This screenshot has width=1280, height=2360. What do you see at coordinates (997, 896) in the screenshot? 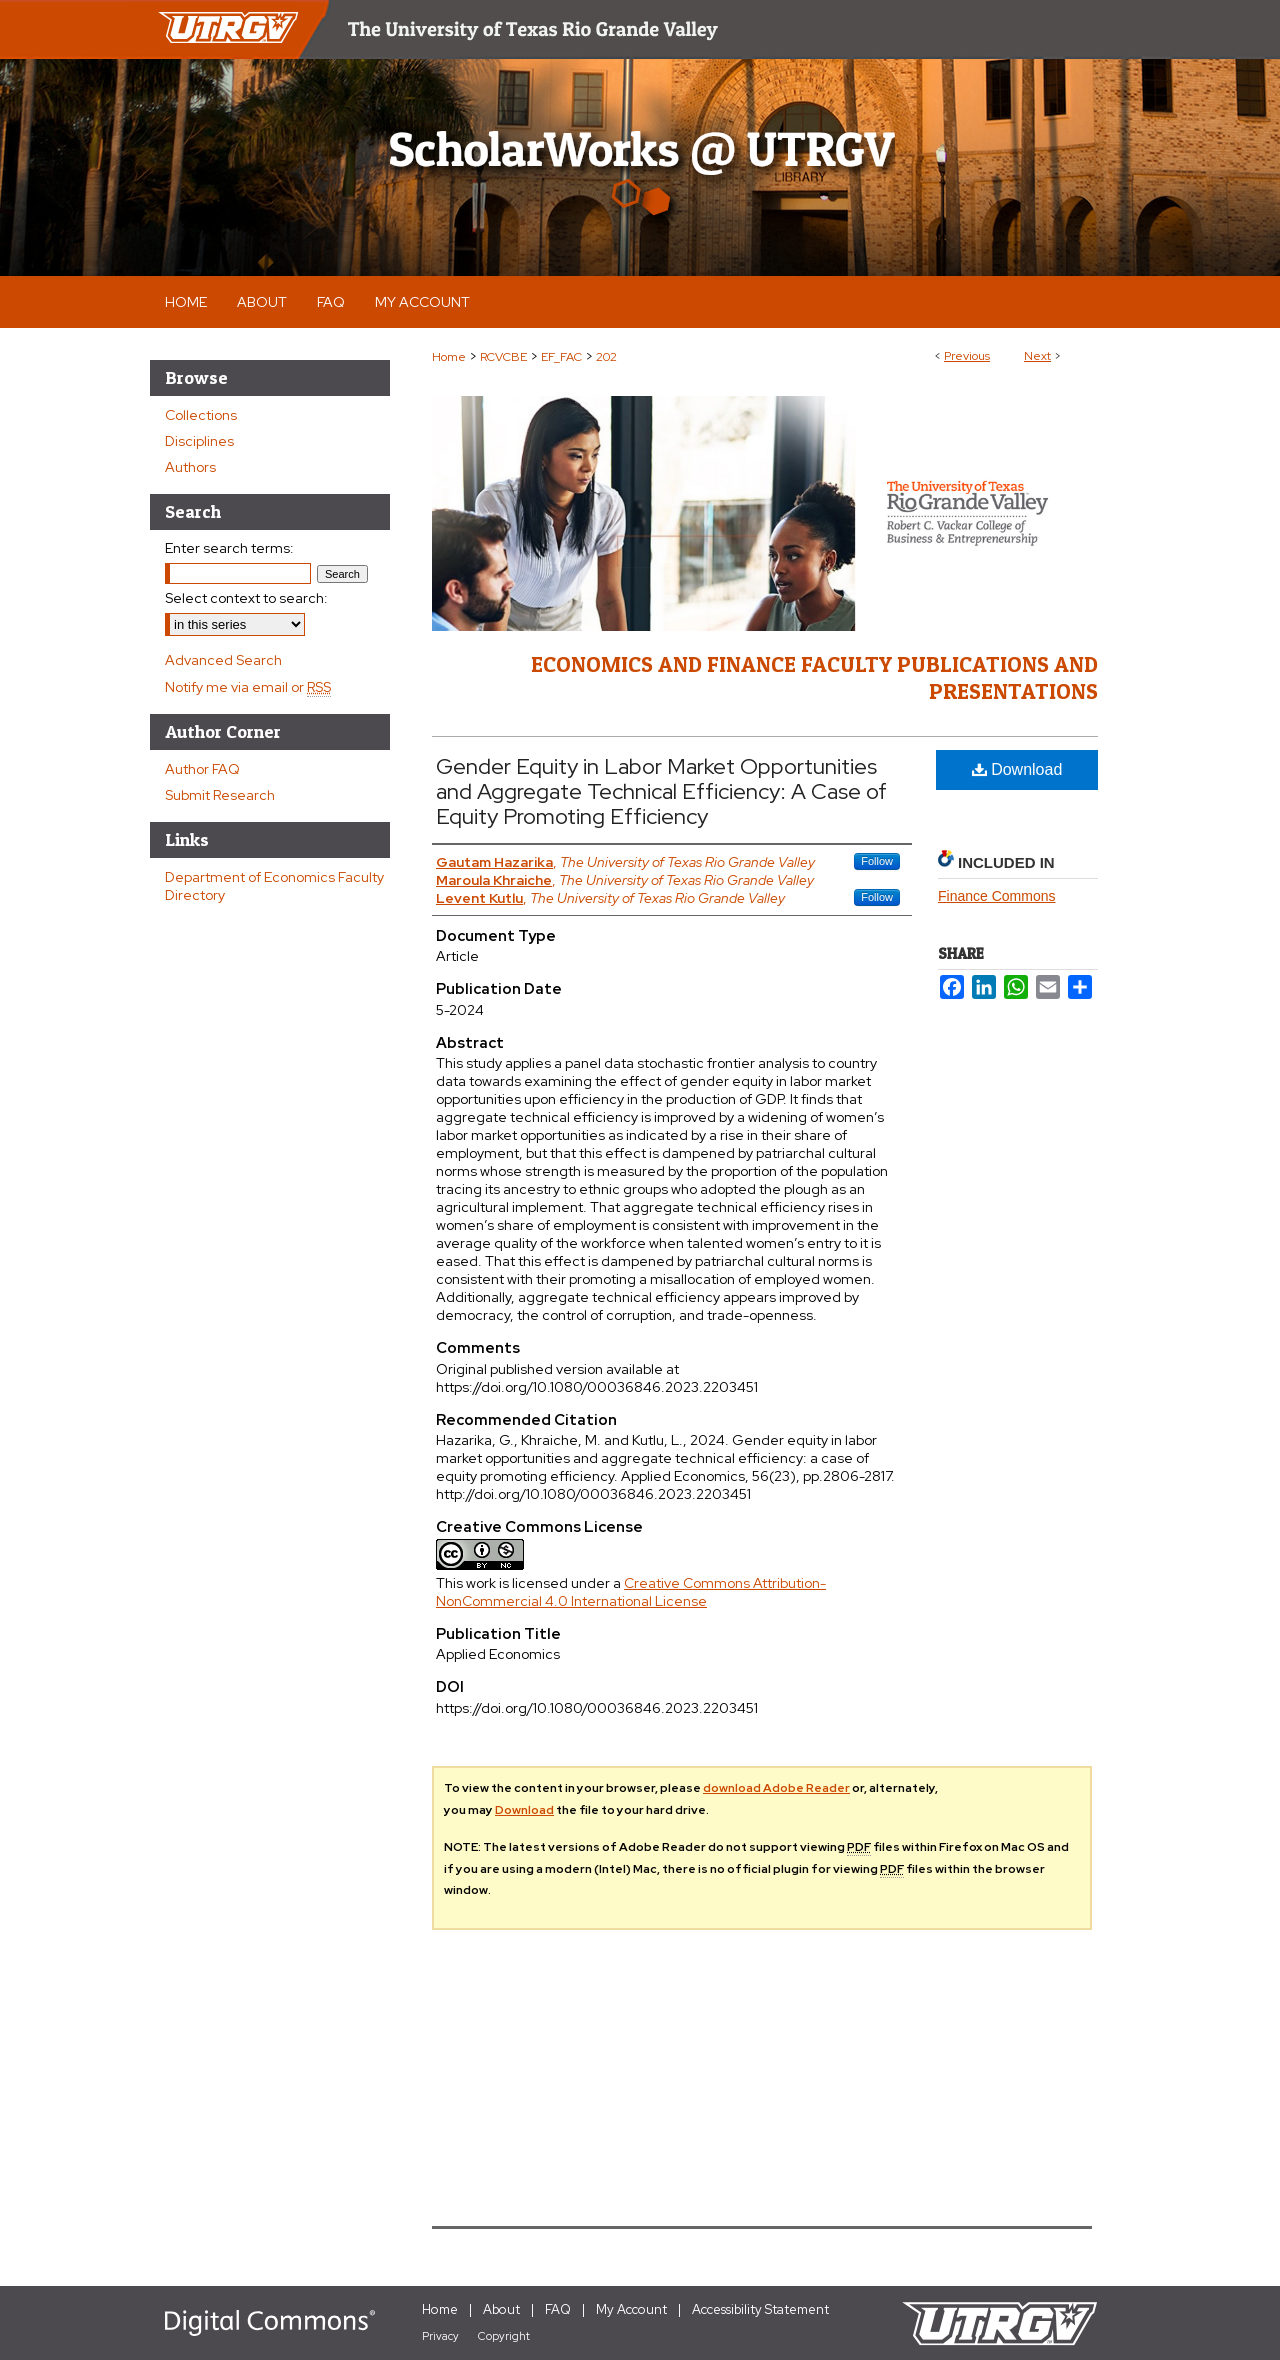
I see `Finance Commons` at bounding box center [997, 896].